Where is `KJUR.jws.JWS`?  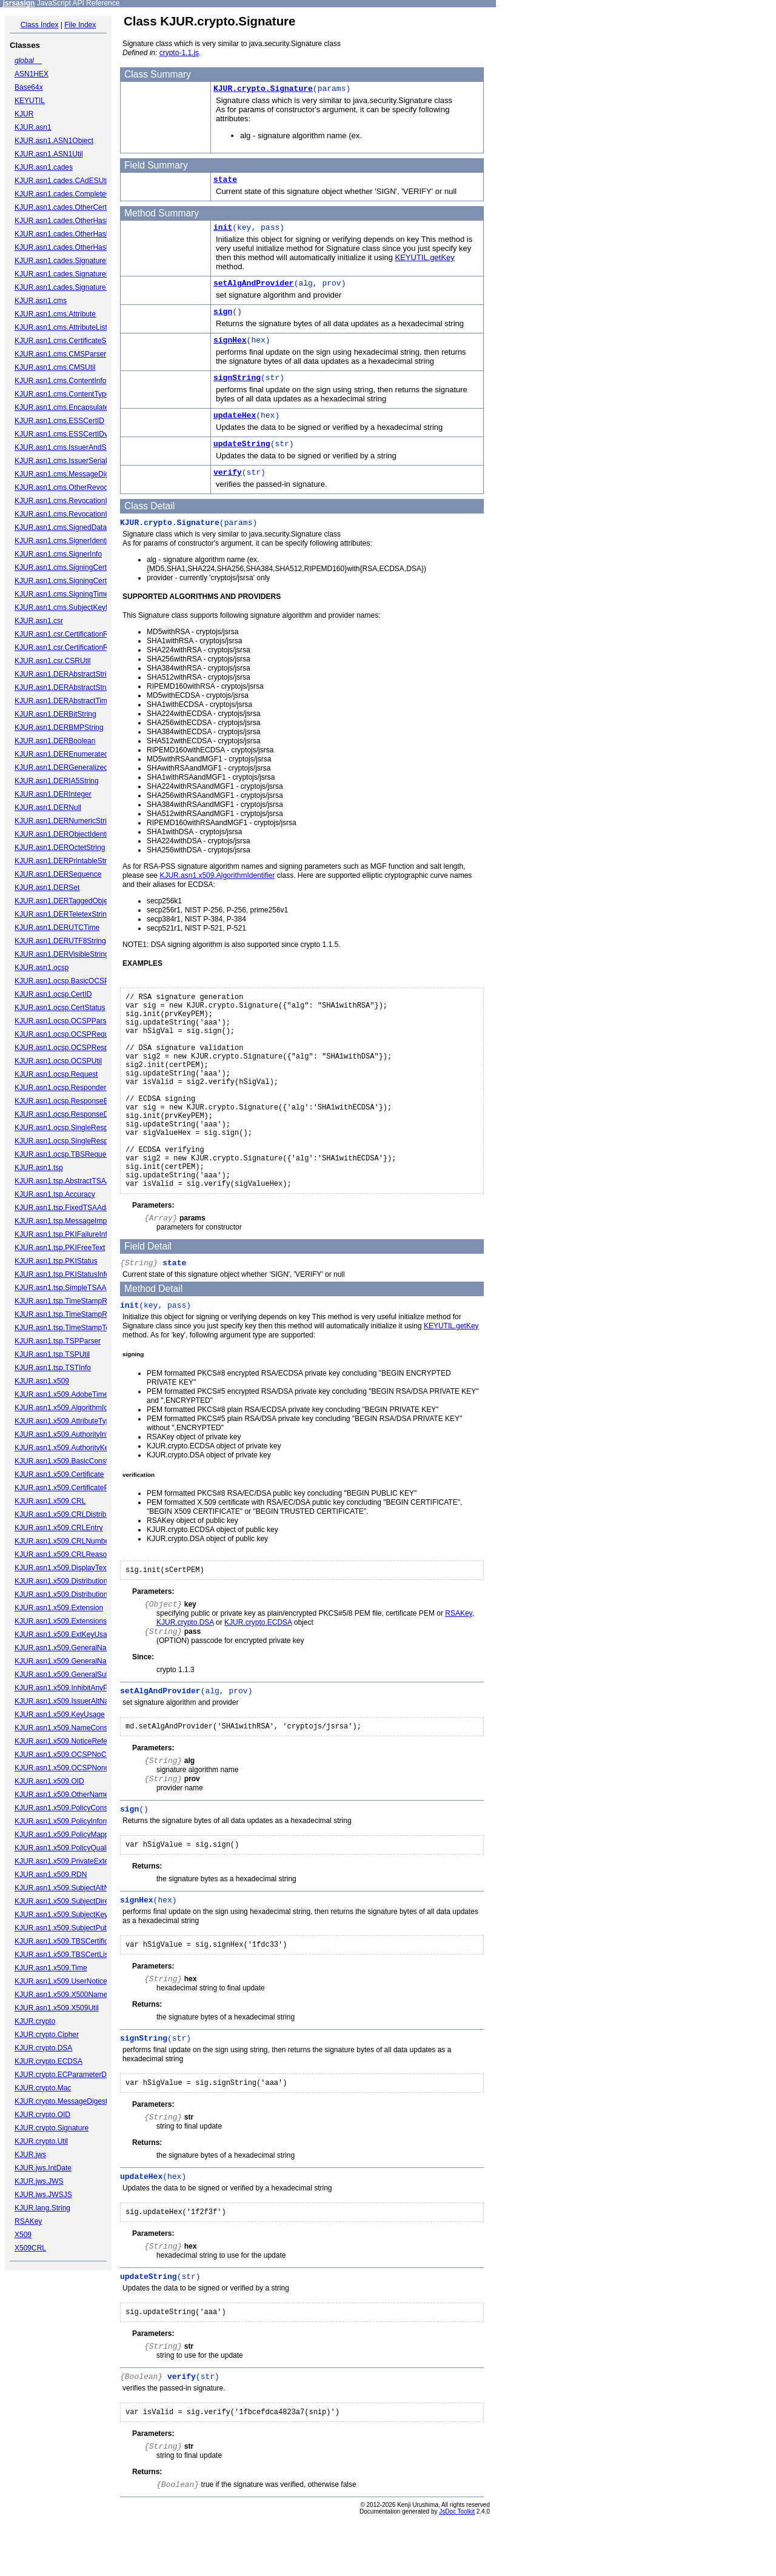 KJUR.jws.JWS is located at coordinates (39, 2181).